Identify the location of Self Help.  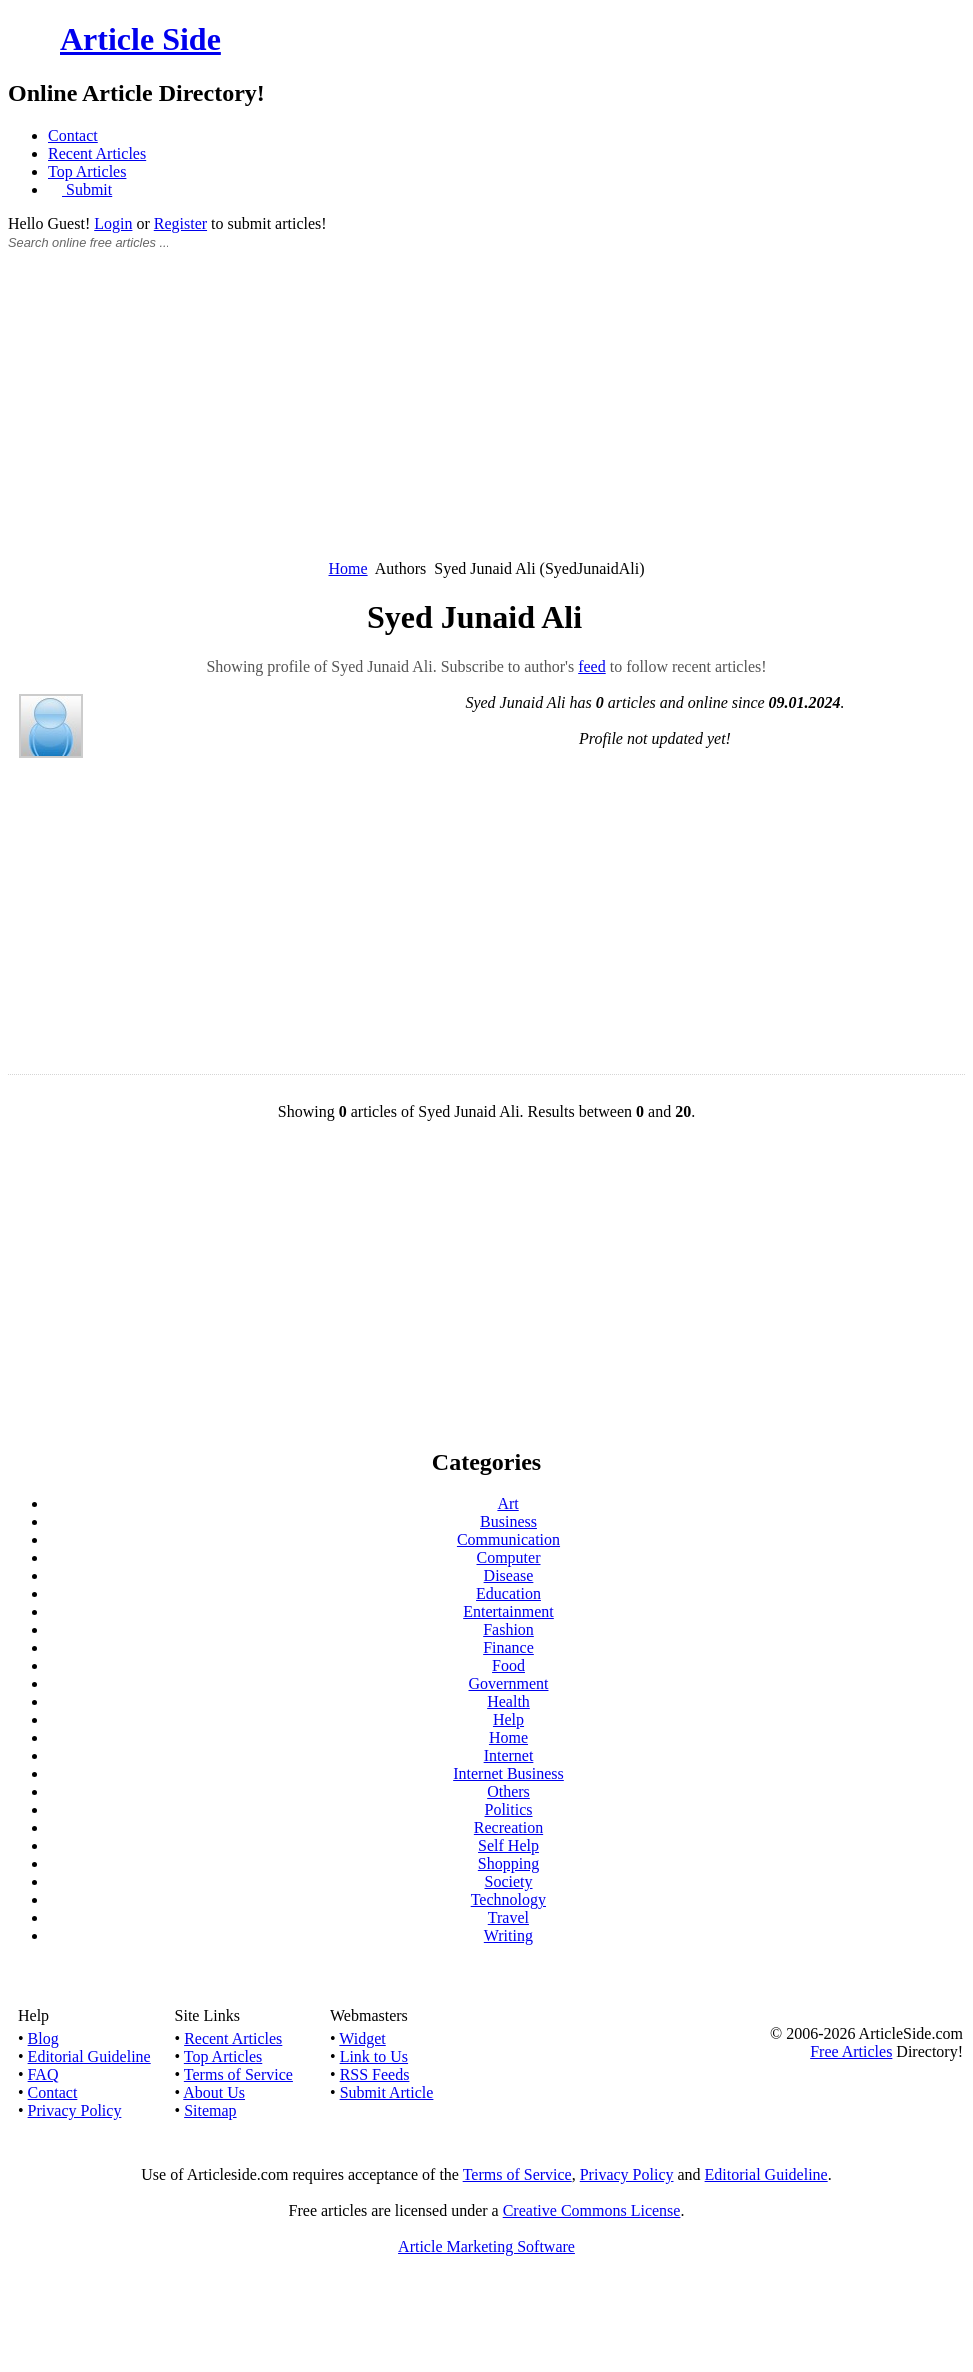
(508, 1845).